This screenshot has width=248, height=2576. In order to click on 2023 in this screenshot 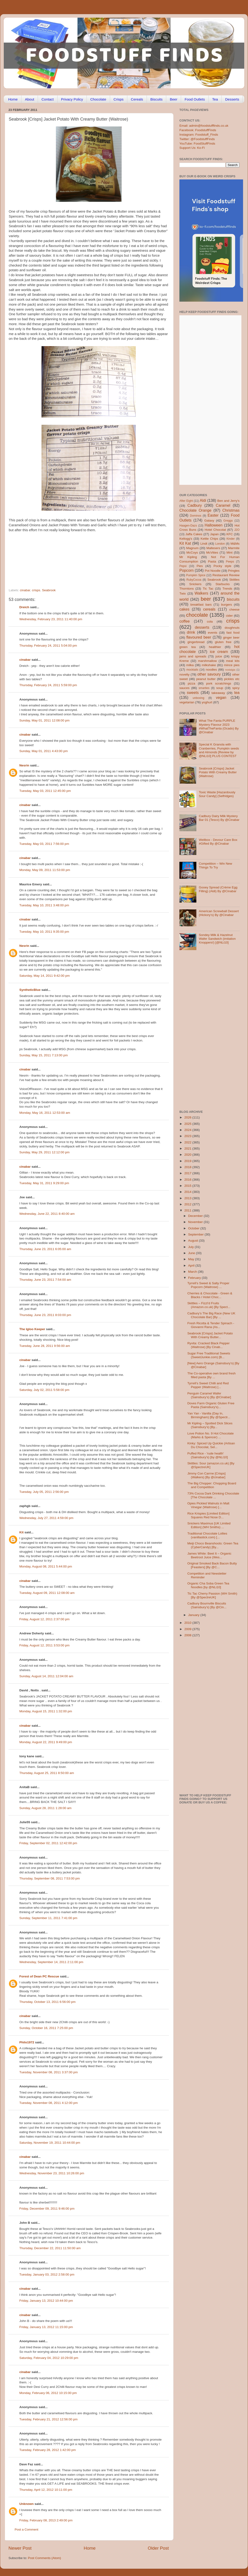, I will do `click(188, 1136)`.